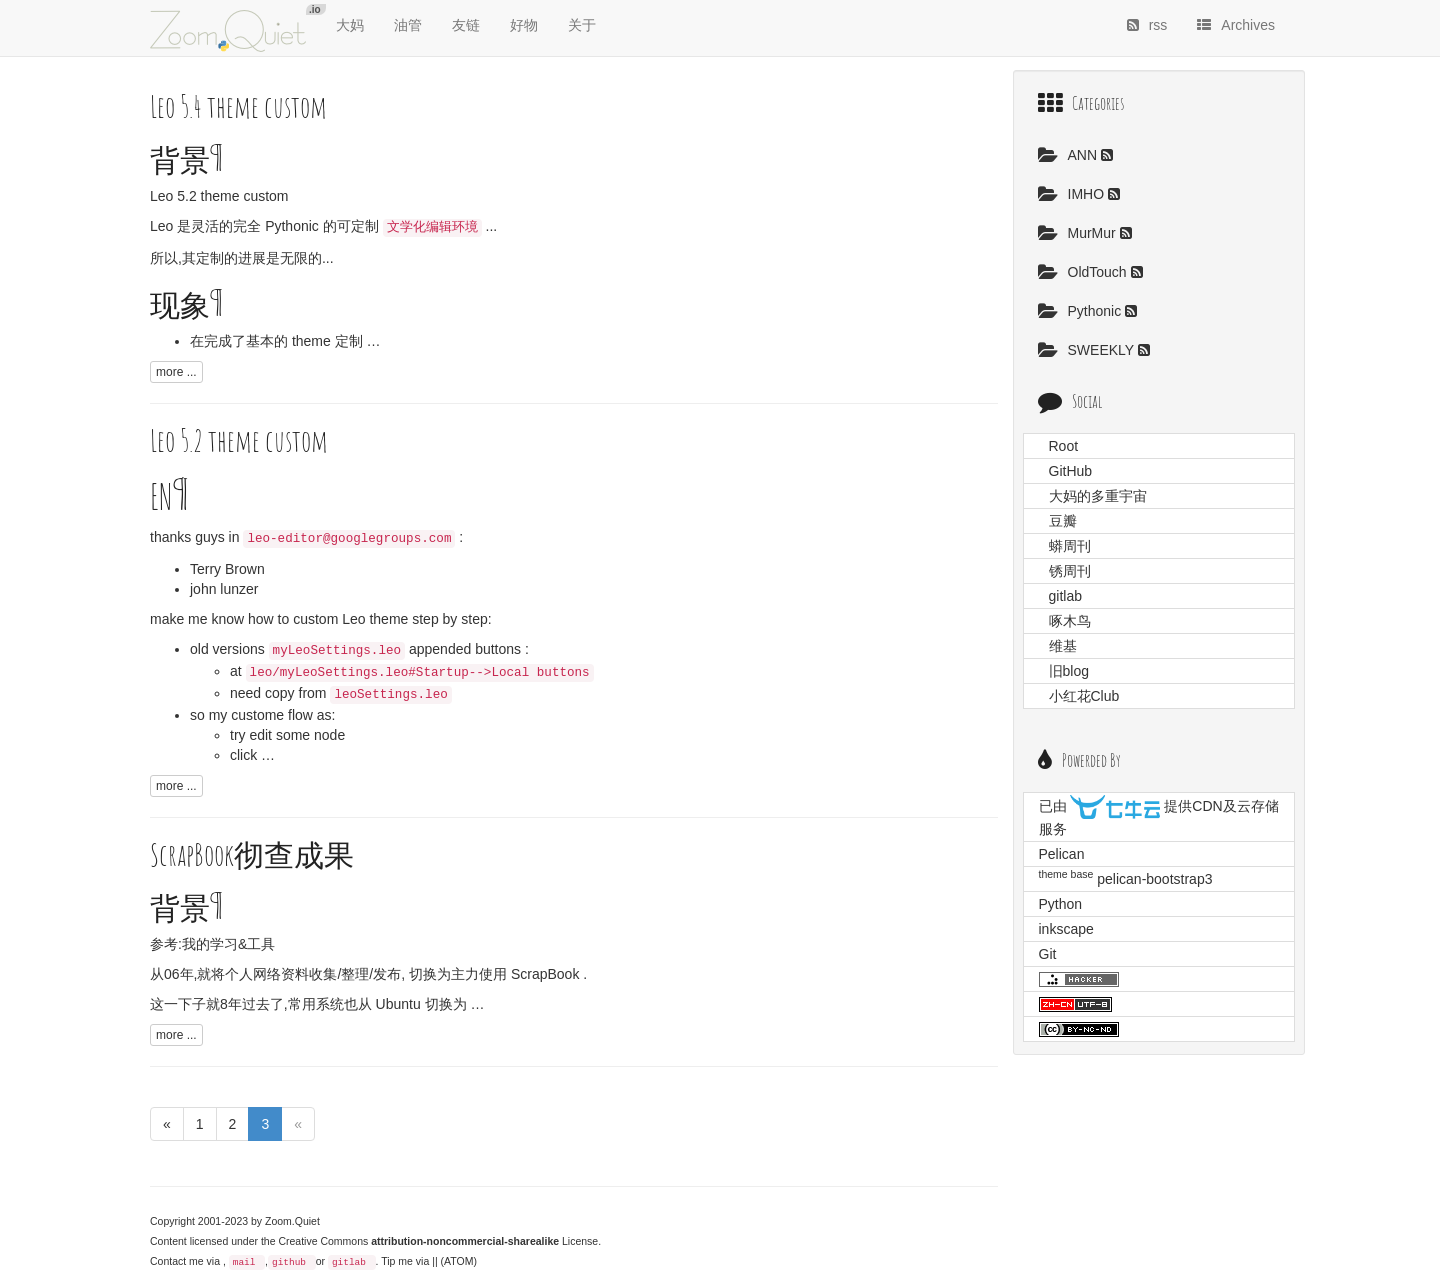 The height and width of the screenshot is (1270, 1440). I want to click on 友链, so click(466, 25).